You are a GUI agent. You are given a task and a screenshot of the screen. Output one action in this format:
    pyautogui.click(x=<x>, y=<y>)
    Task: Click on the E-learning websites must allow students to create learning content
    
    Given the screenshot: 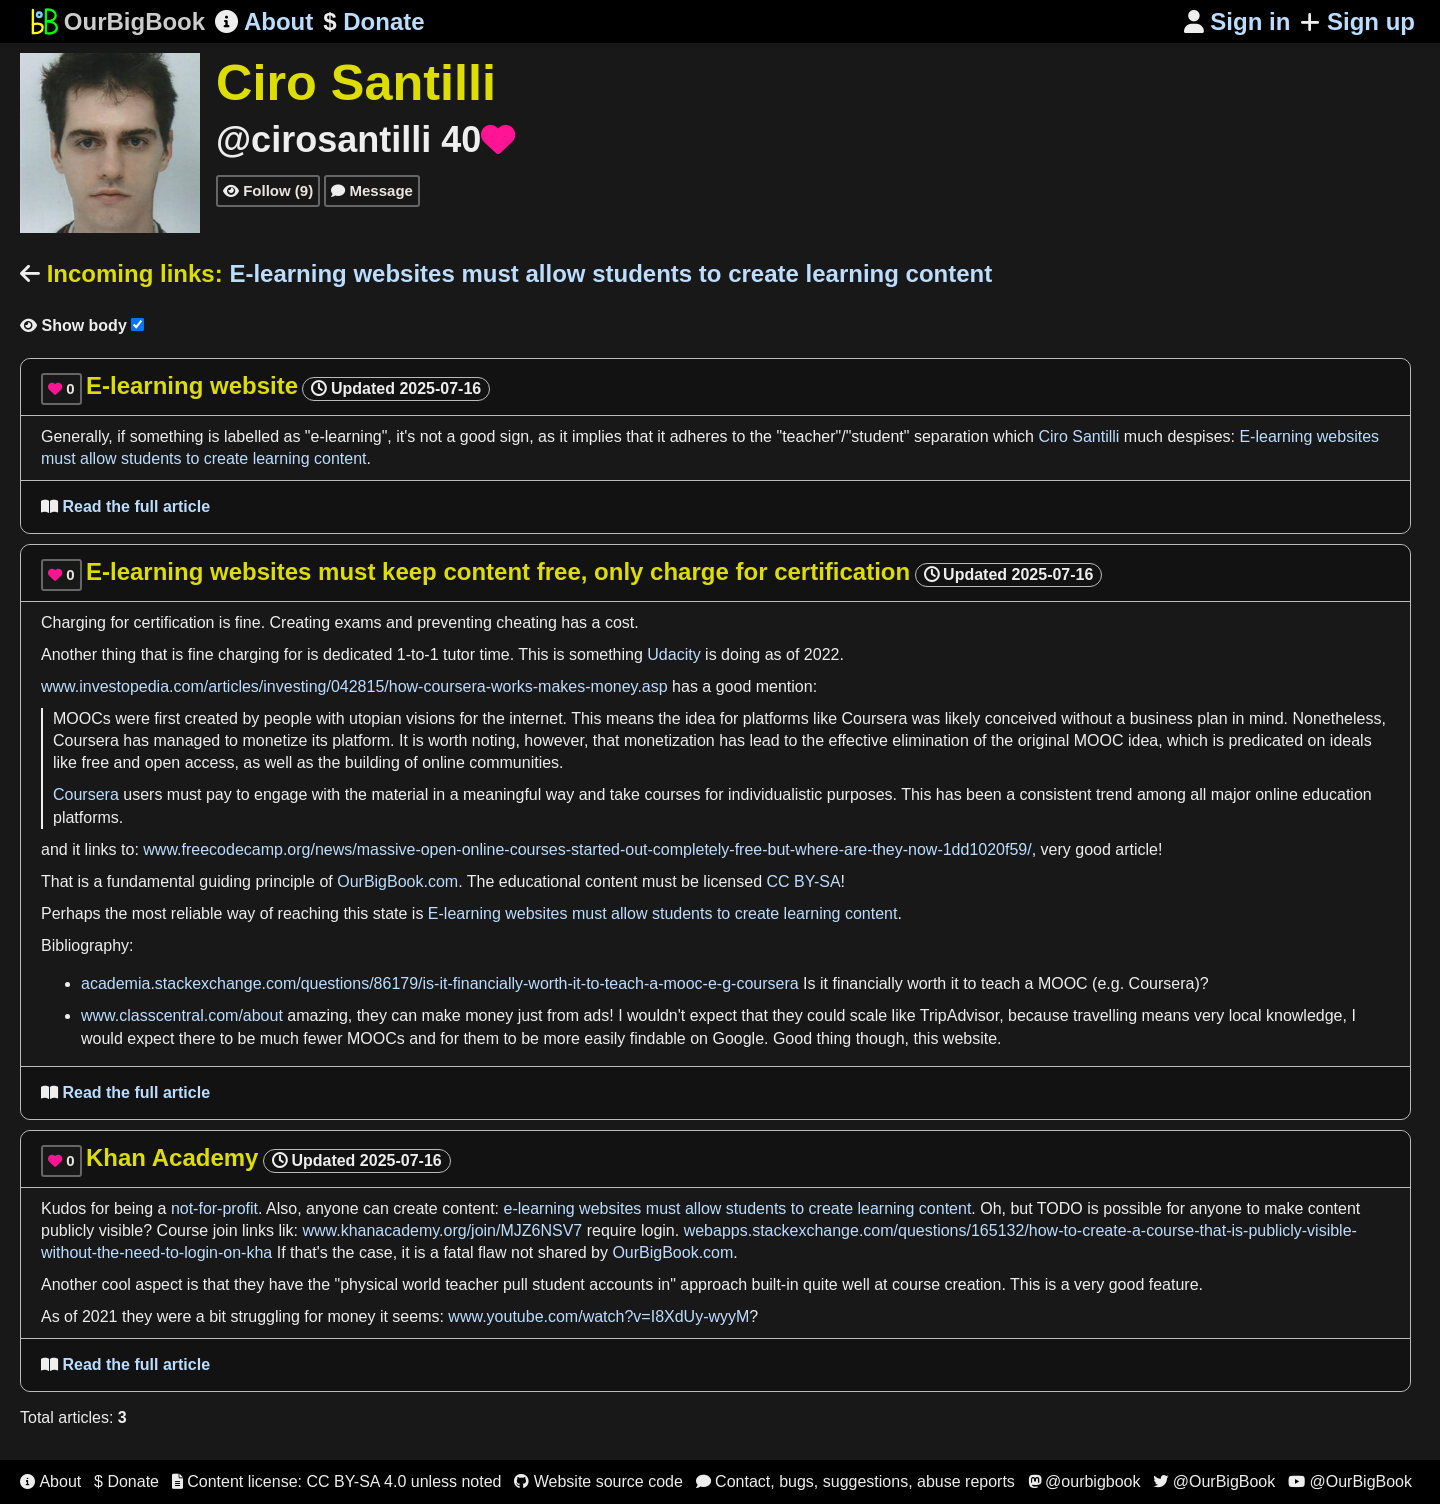 What is the action you would take?
    pyautogui.click(x=663, y=913)
    